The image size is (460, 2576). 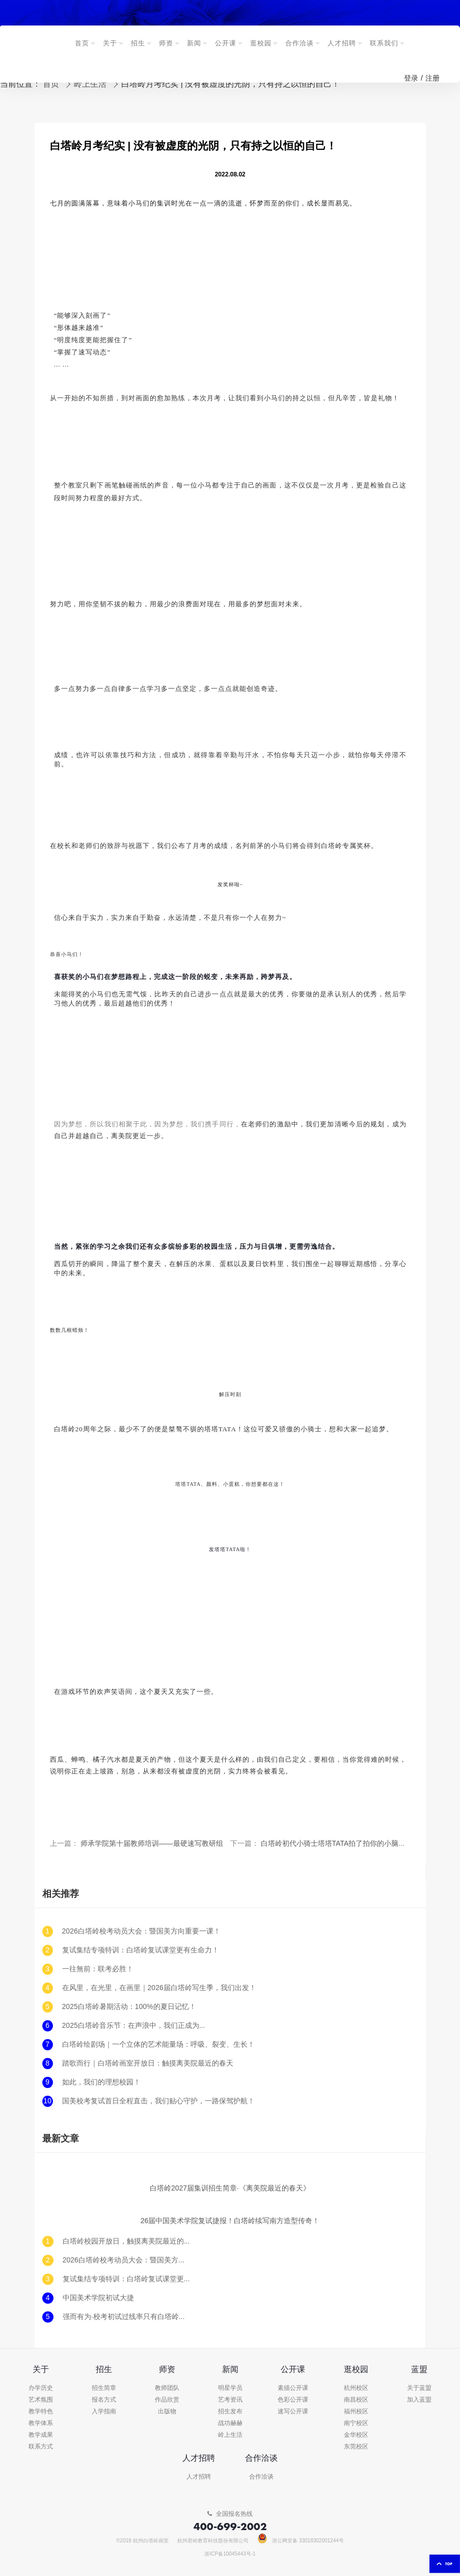 I want to click on 浙ICP备10045443号-1, so click(x=229, y=2554).